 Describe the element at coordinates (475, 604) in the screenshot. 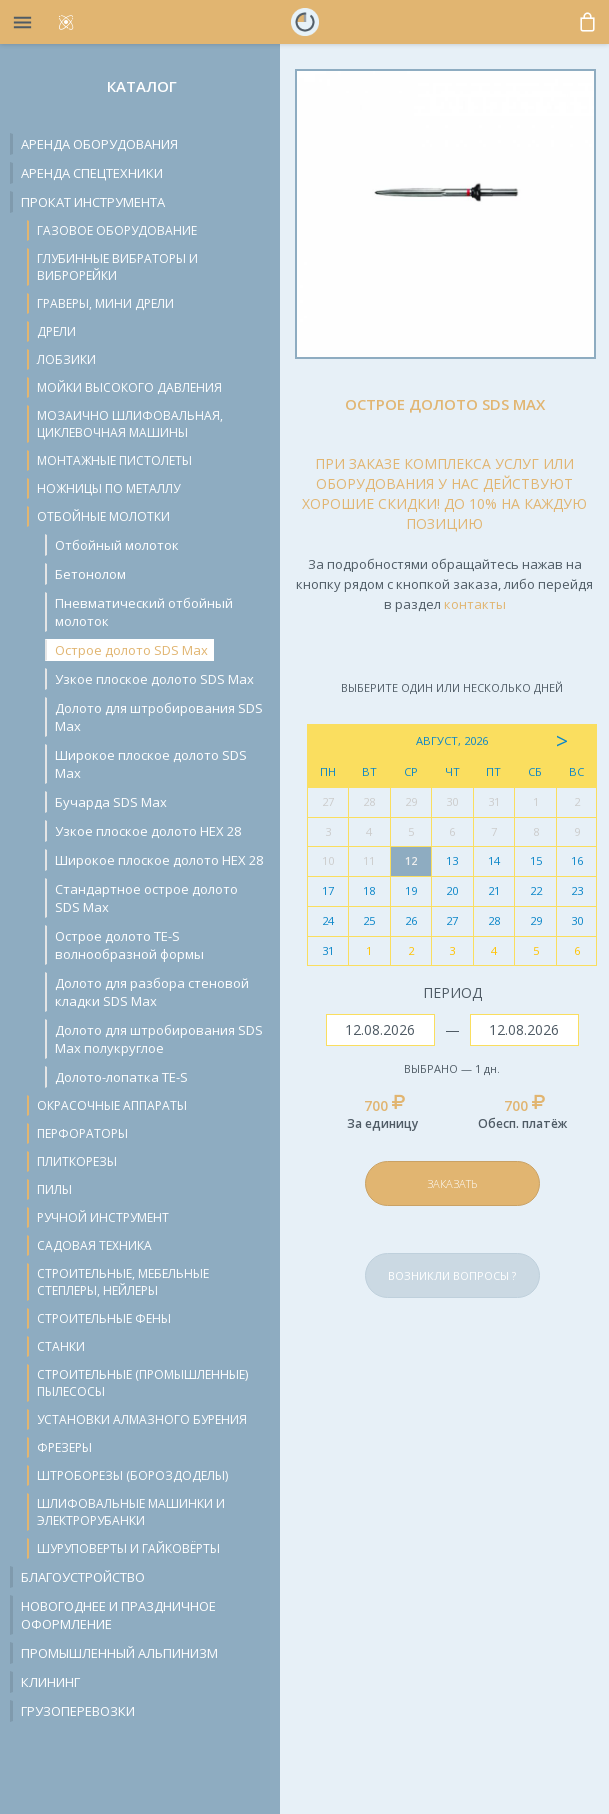

I see `контакты` at that location.